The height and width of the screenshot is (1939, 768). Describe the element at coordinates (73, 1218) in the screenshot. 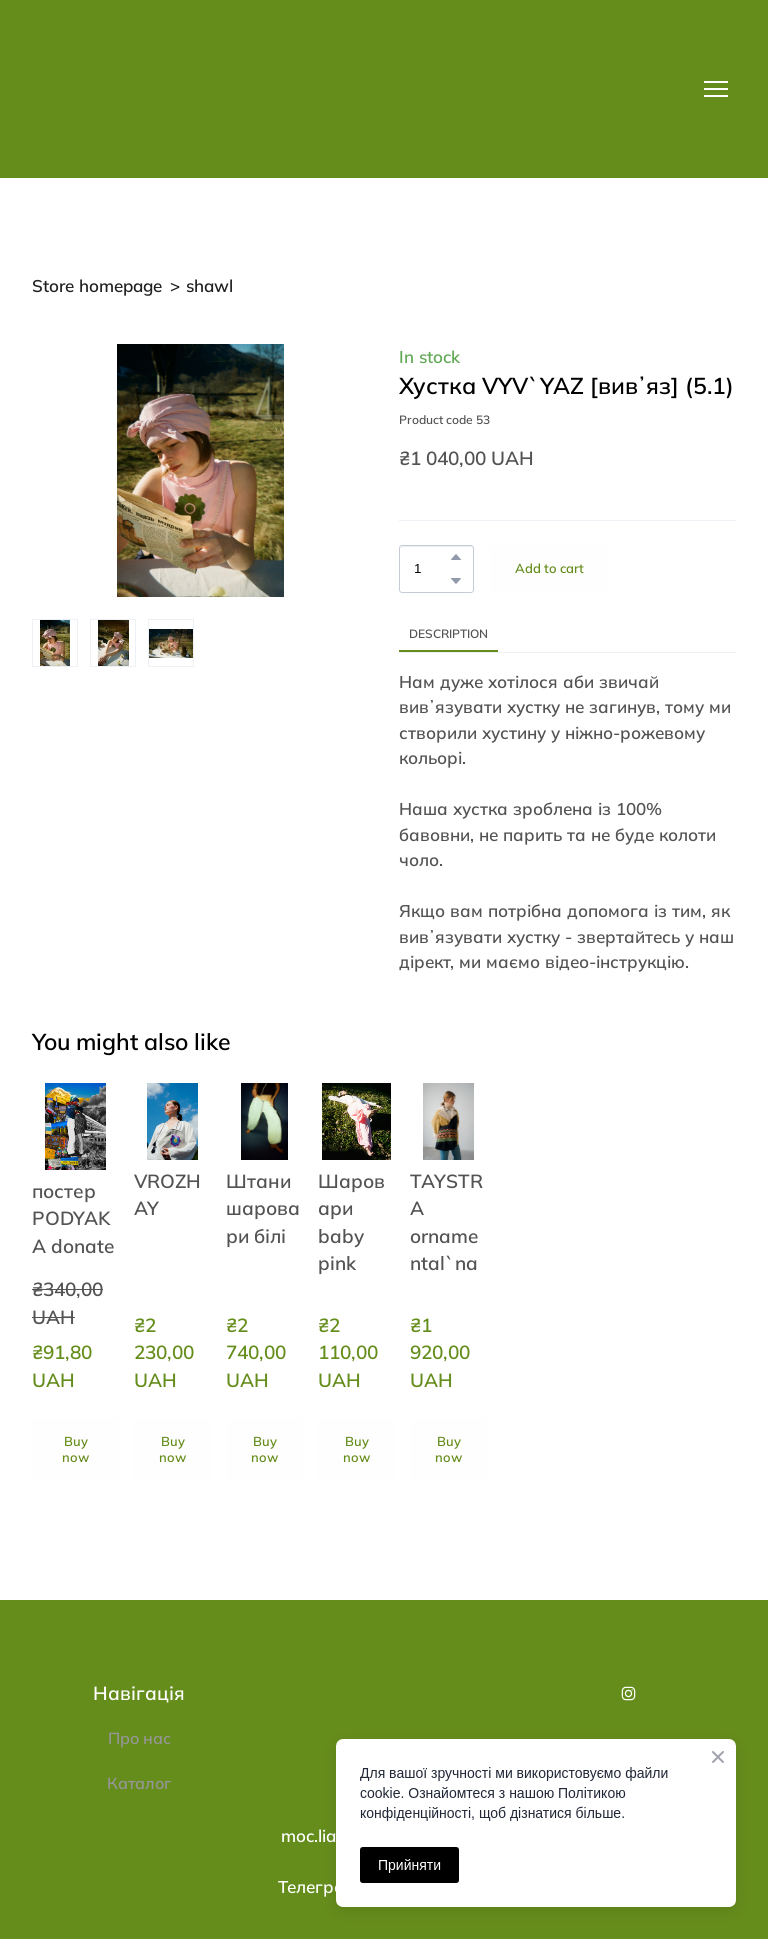

I see `постер PODYAKA donate [View product: постер PODYAKA donate]` at that location.